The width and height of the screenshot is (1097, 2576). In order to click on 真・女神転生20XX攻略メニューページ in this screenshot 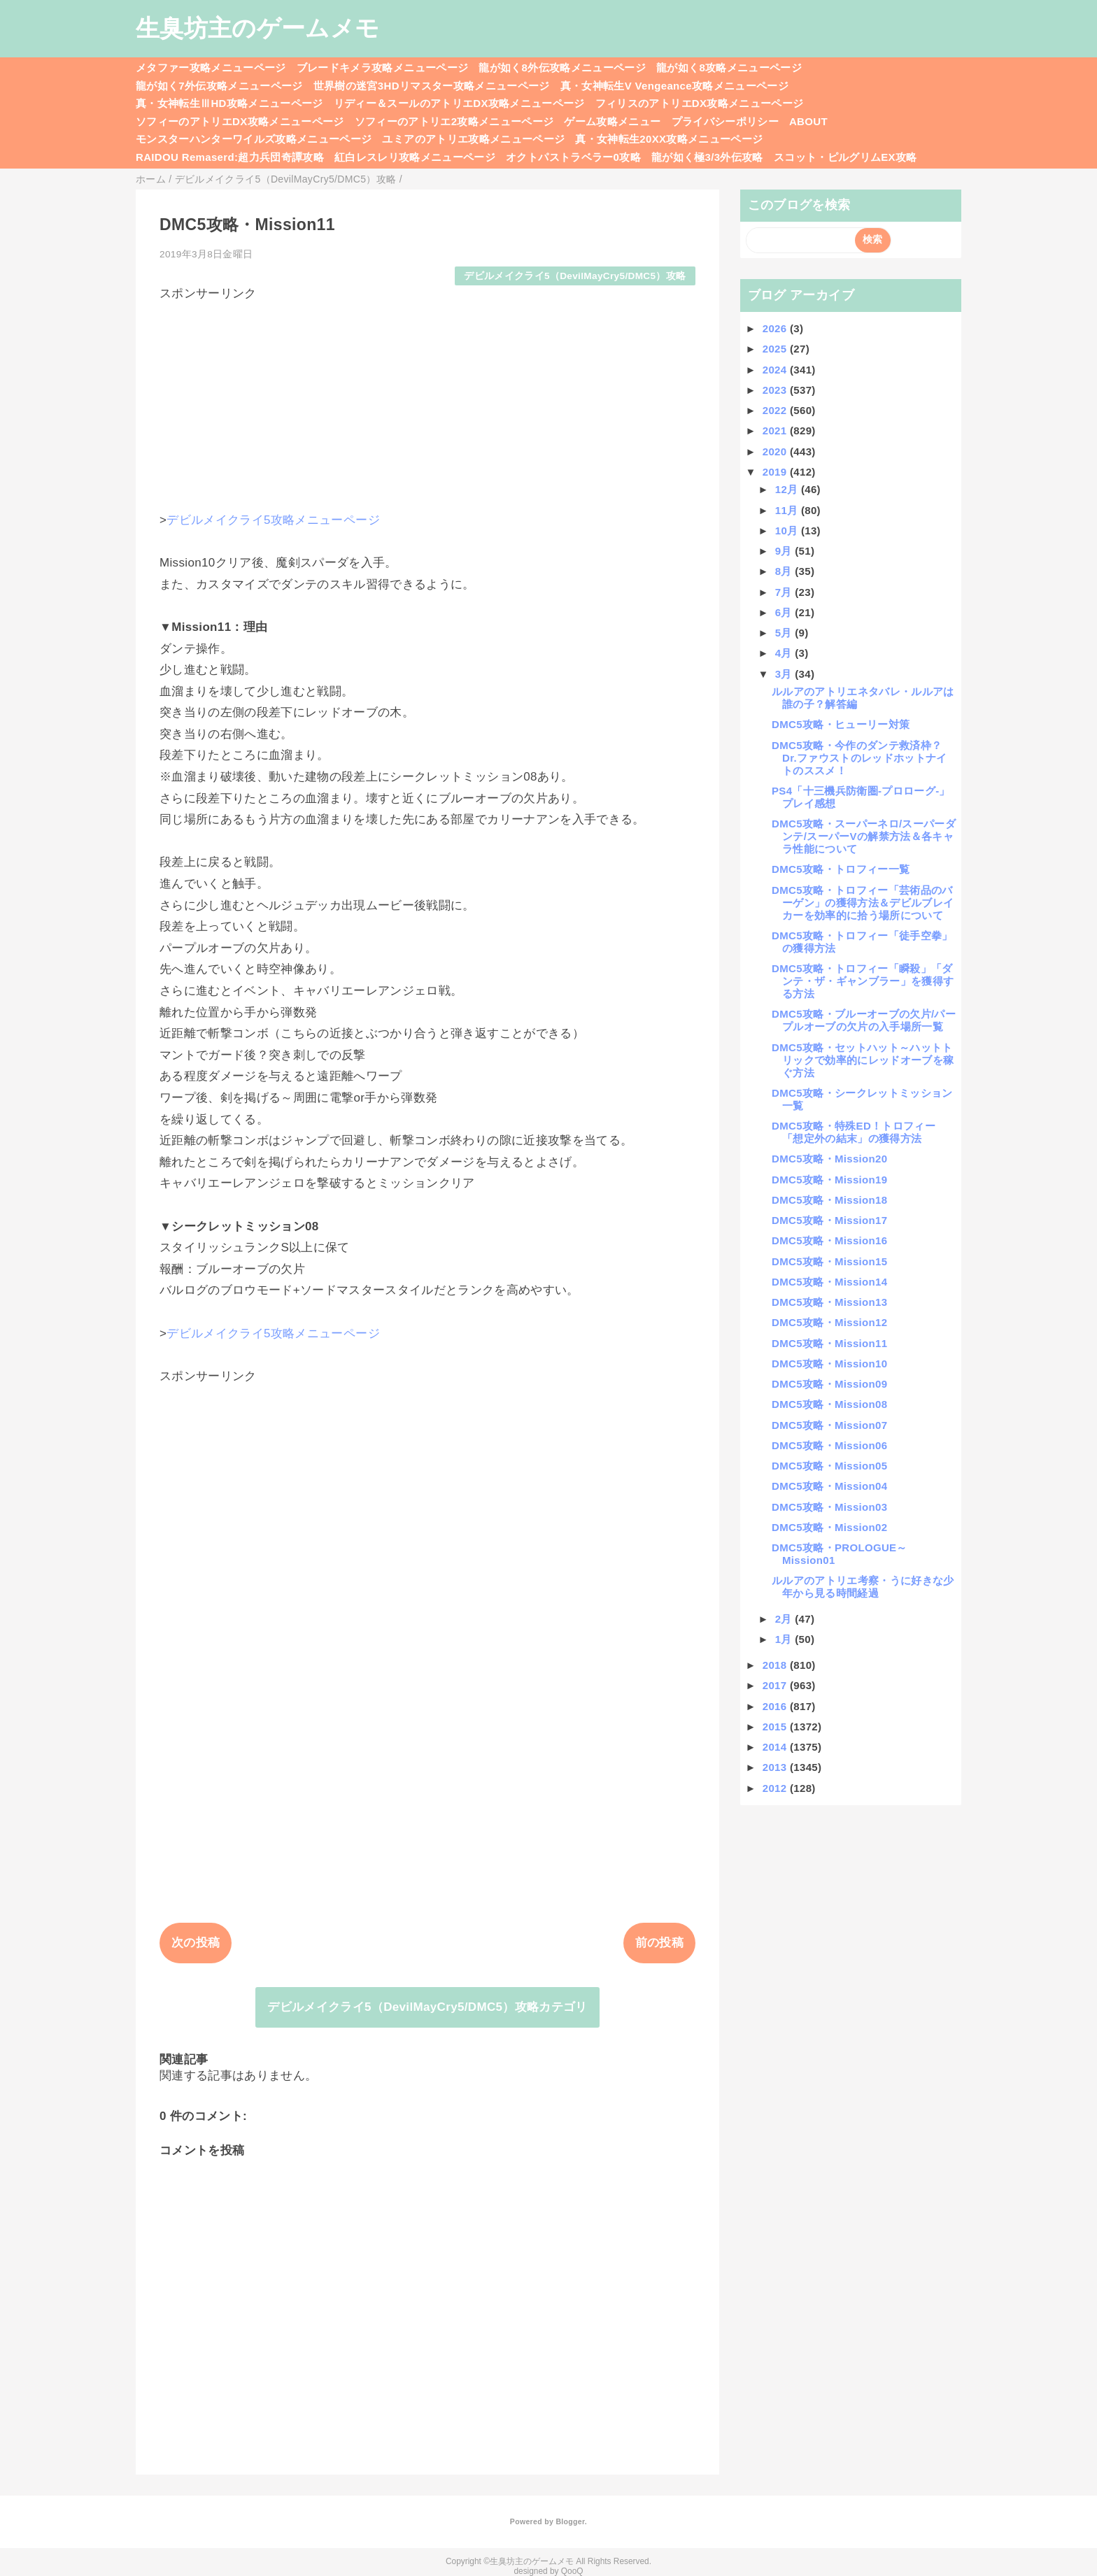, I will do `click(669, 139)`.